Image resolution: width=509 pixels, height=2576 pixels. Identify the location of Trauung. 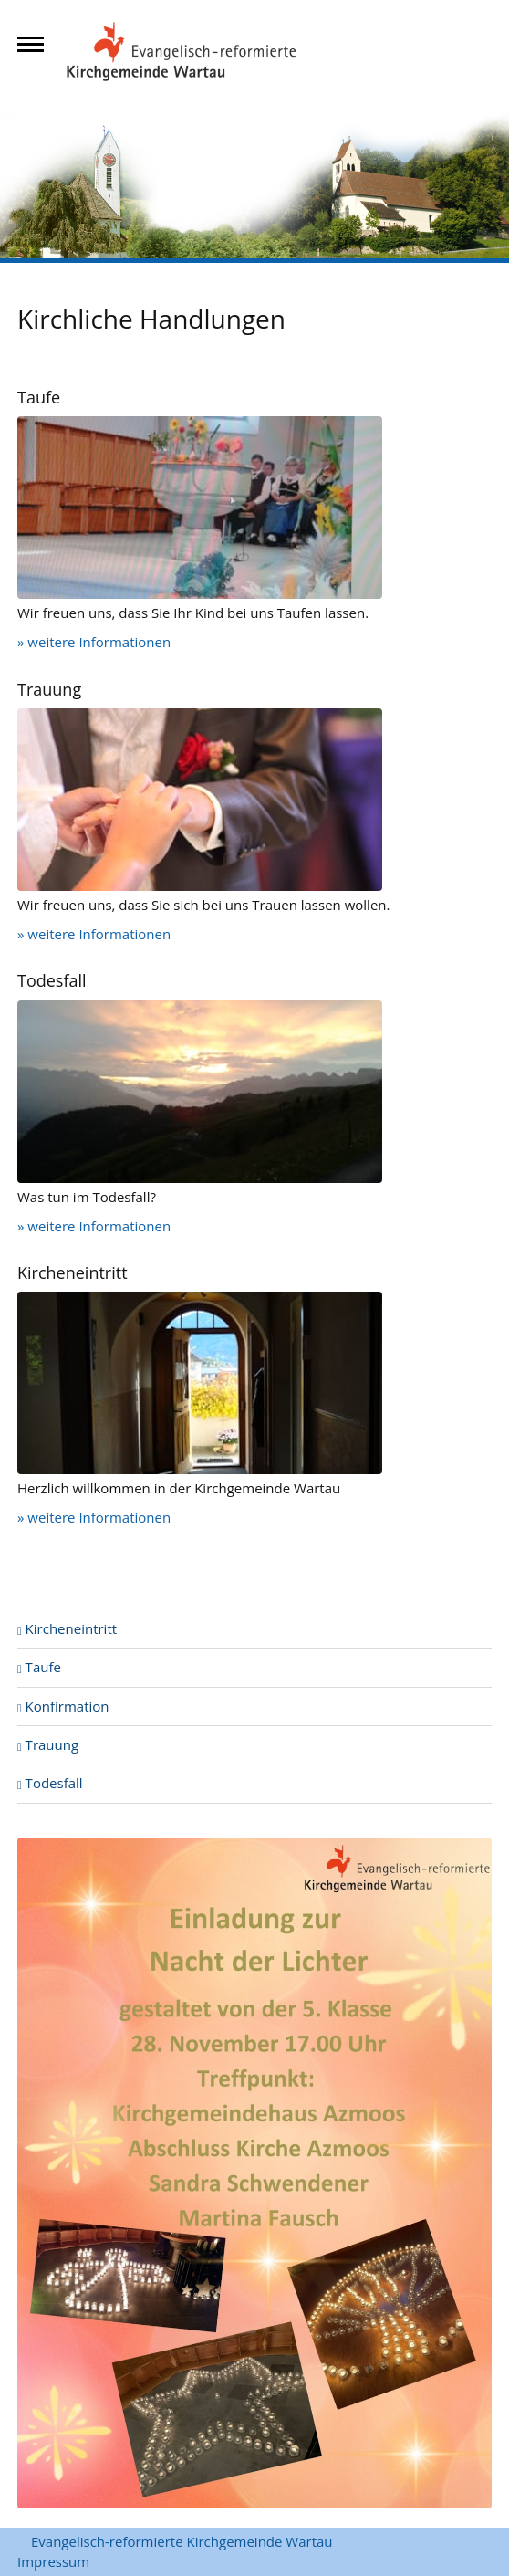
(47, 1744).